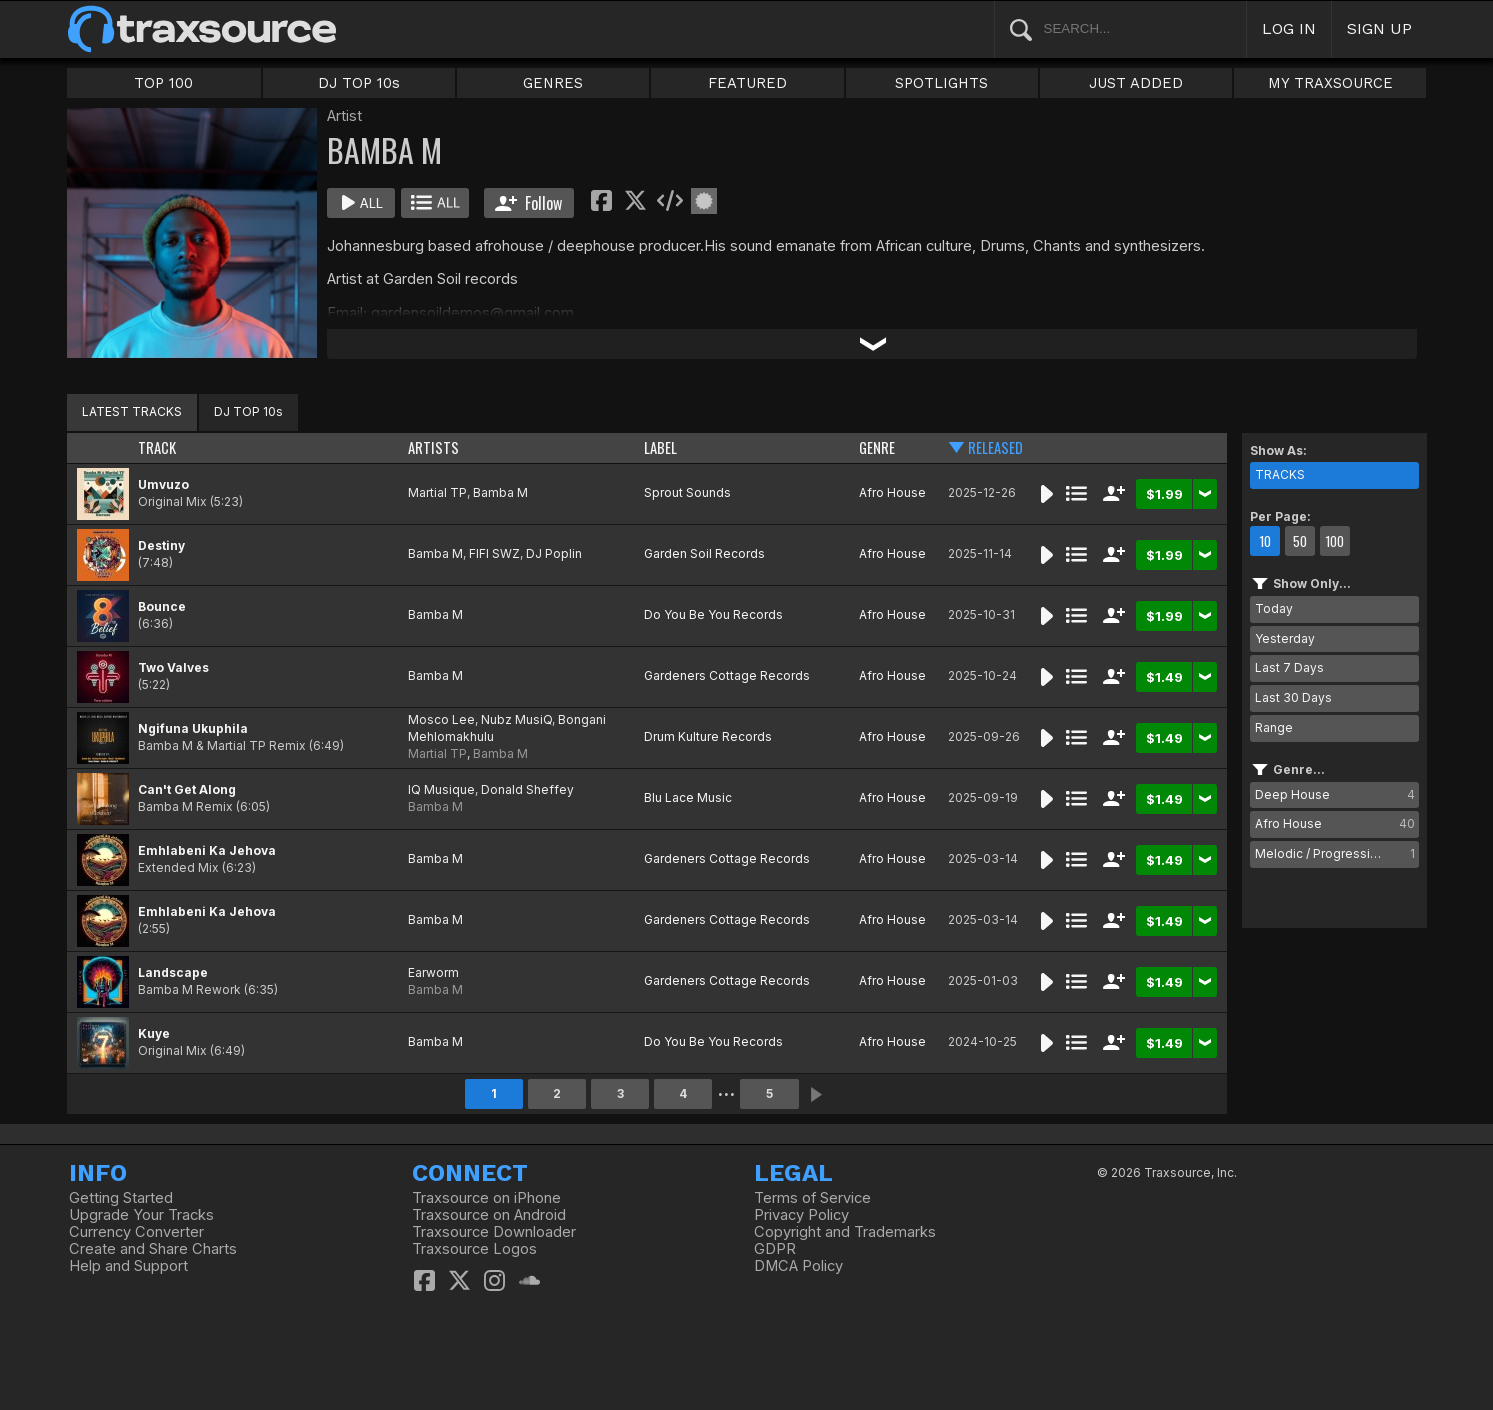 The height and width of the screenshot is (1410, 1493). Describe the element at coordinates (798, 1266) in the screenshot. I see `DMCA Policy` at that location.